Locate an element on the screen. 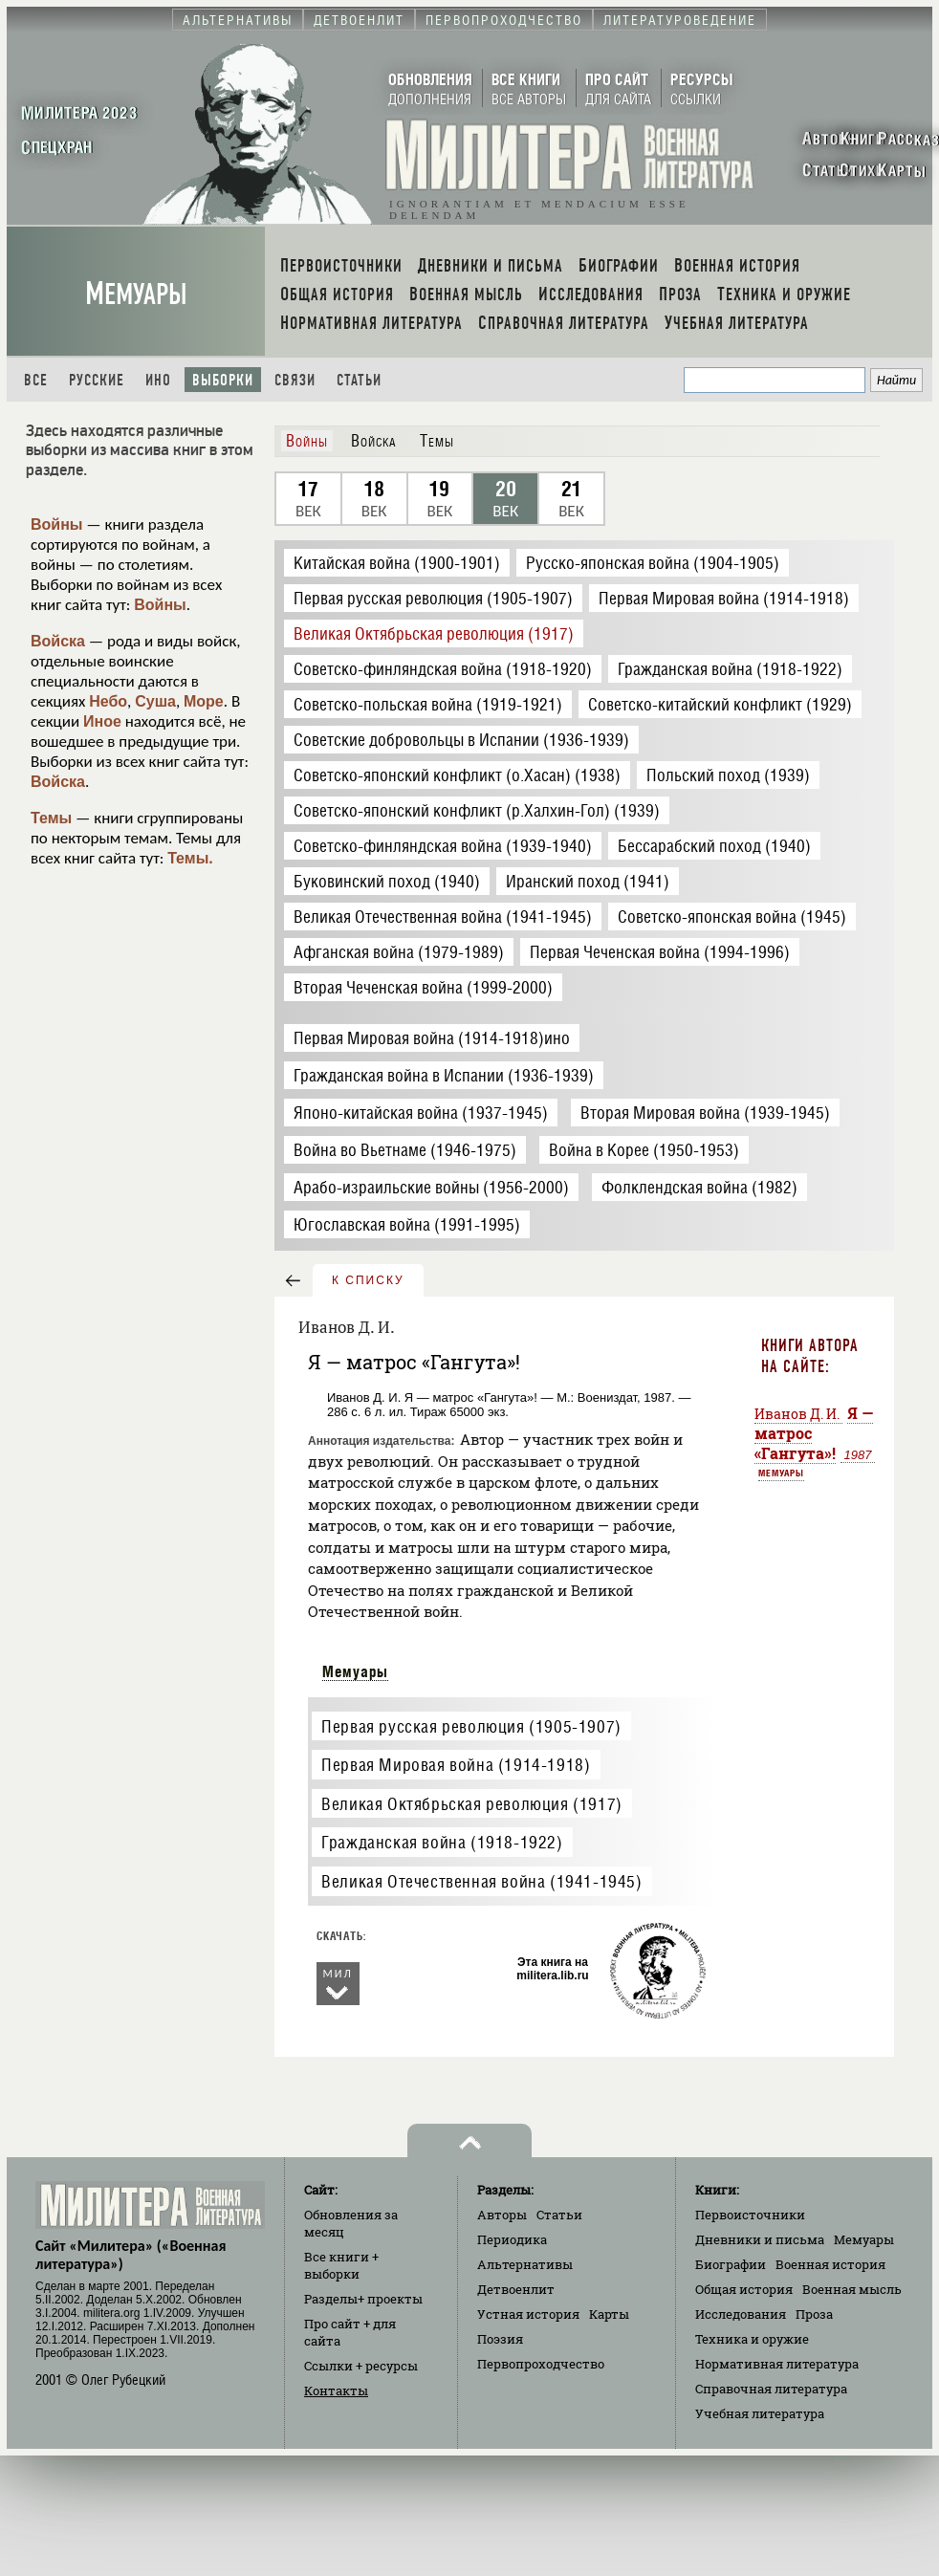  Авторы is located at coordinates (502, 2214).